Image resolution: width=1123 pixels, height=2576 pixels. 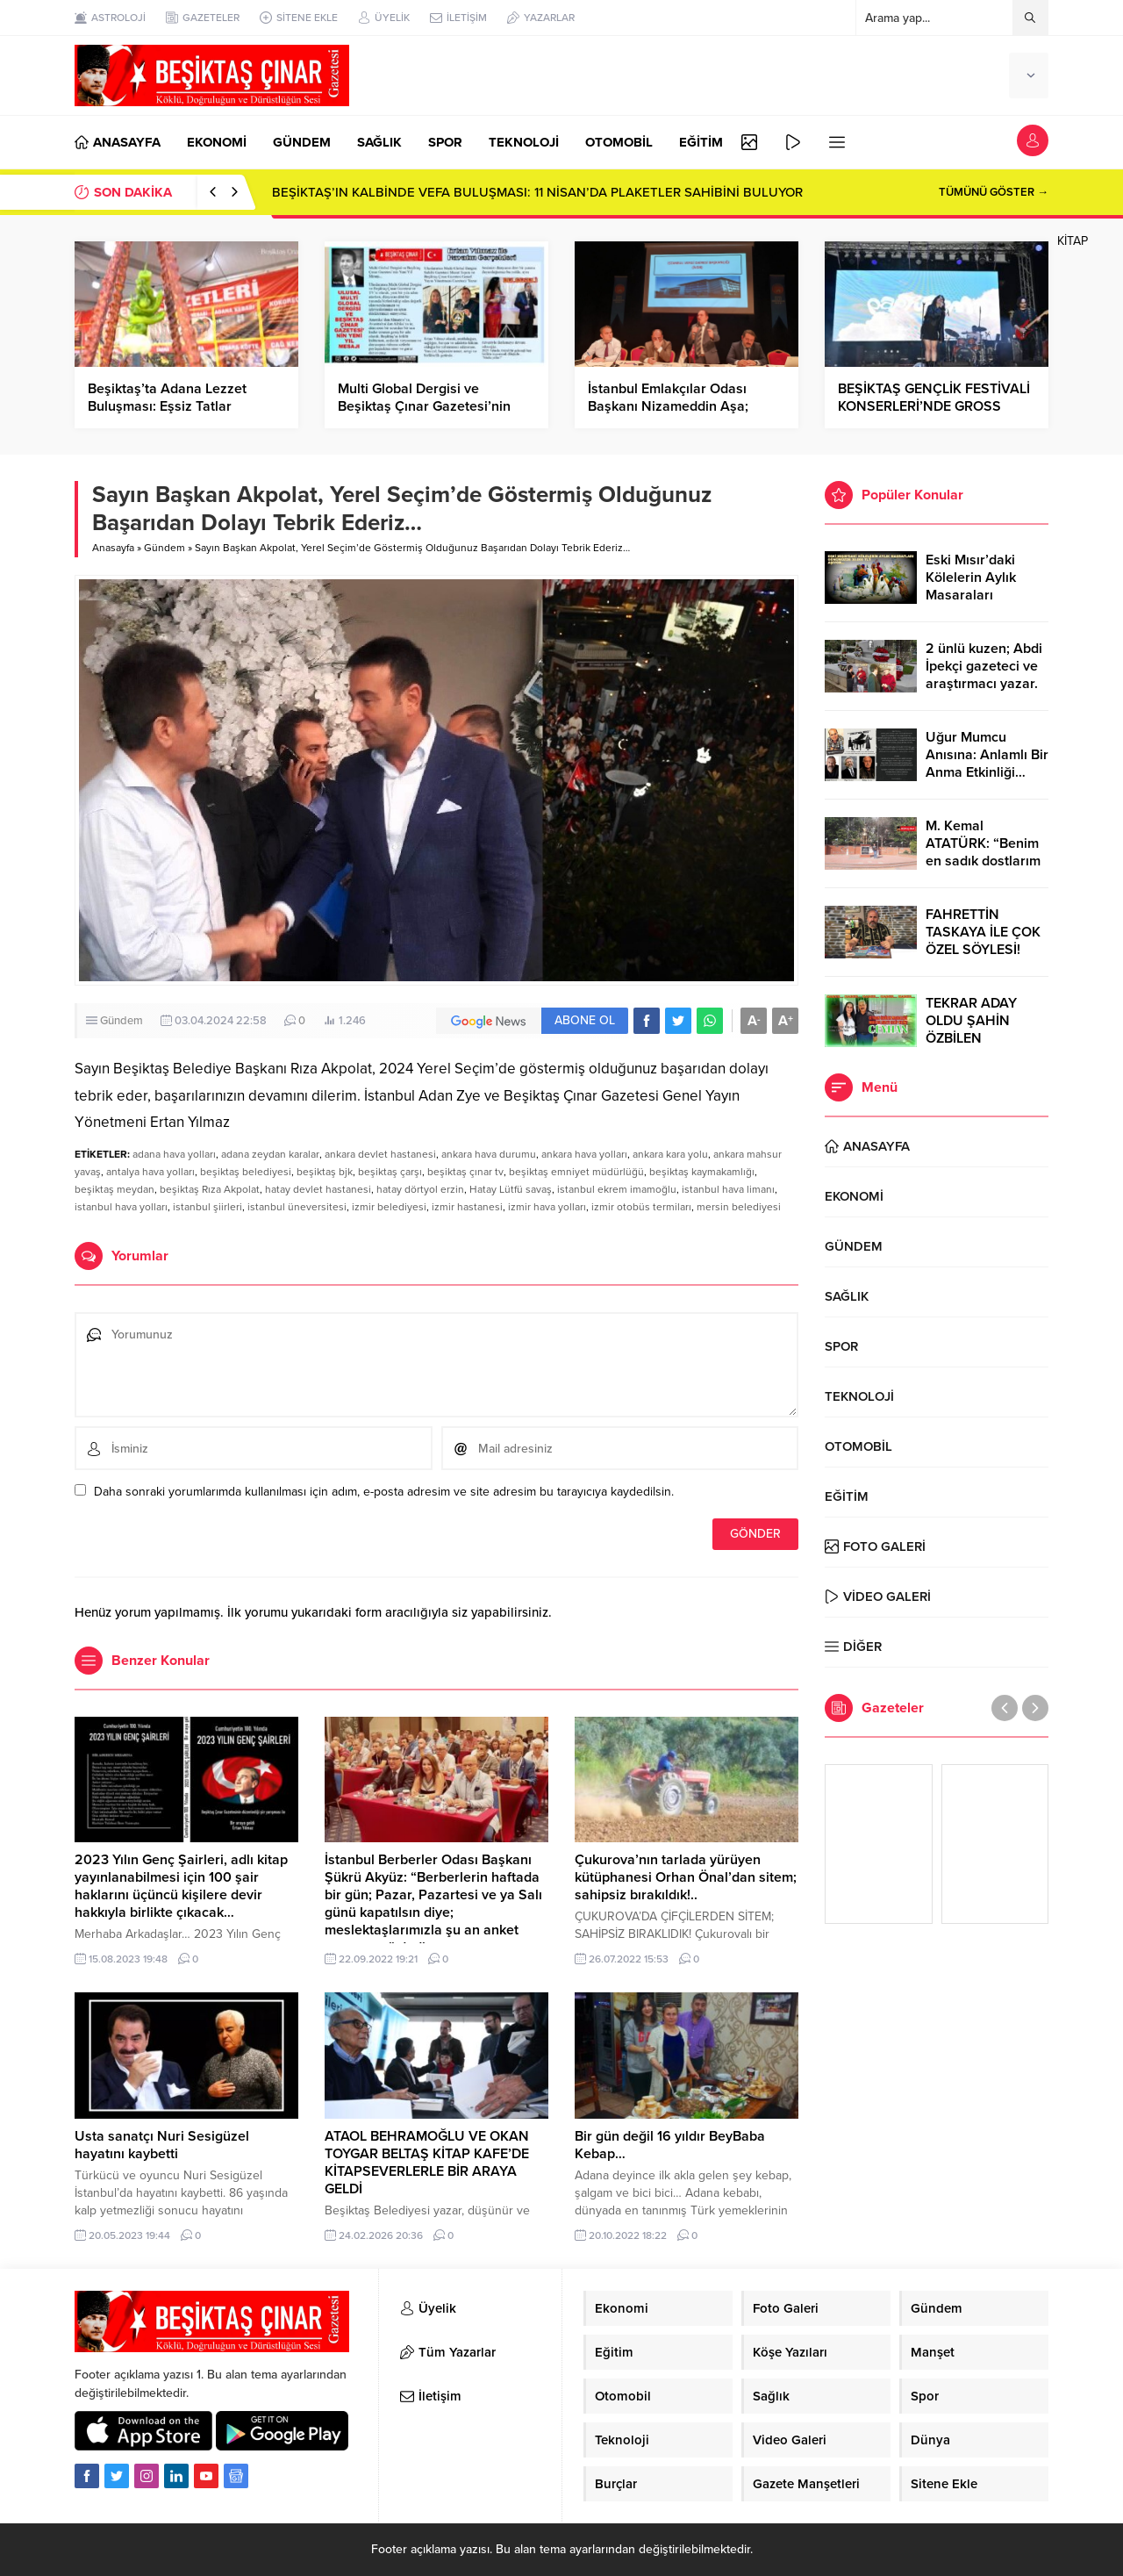 I want to click on beşiktaş kaymakamlığı, so click(x=702, y=1172).